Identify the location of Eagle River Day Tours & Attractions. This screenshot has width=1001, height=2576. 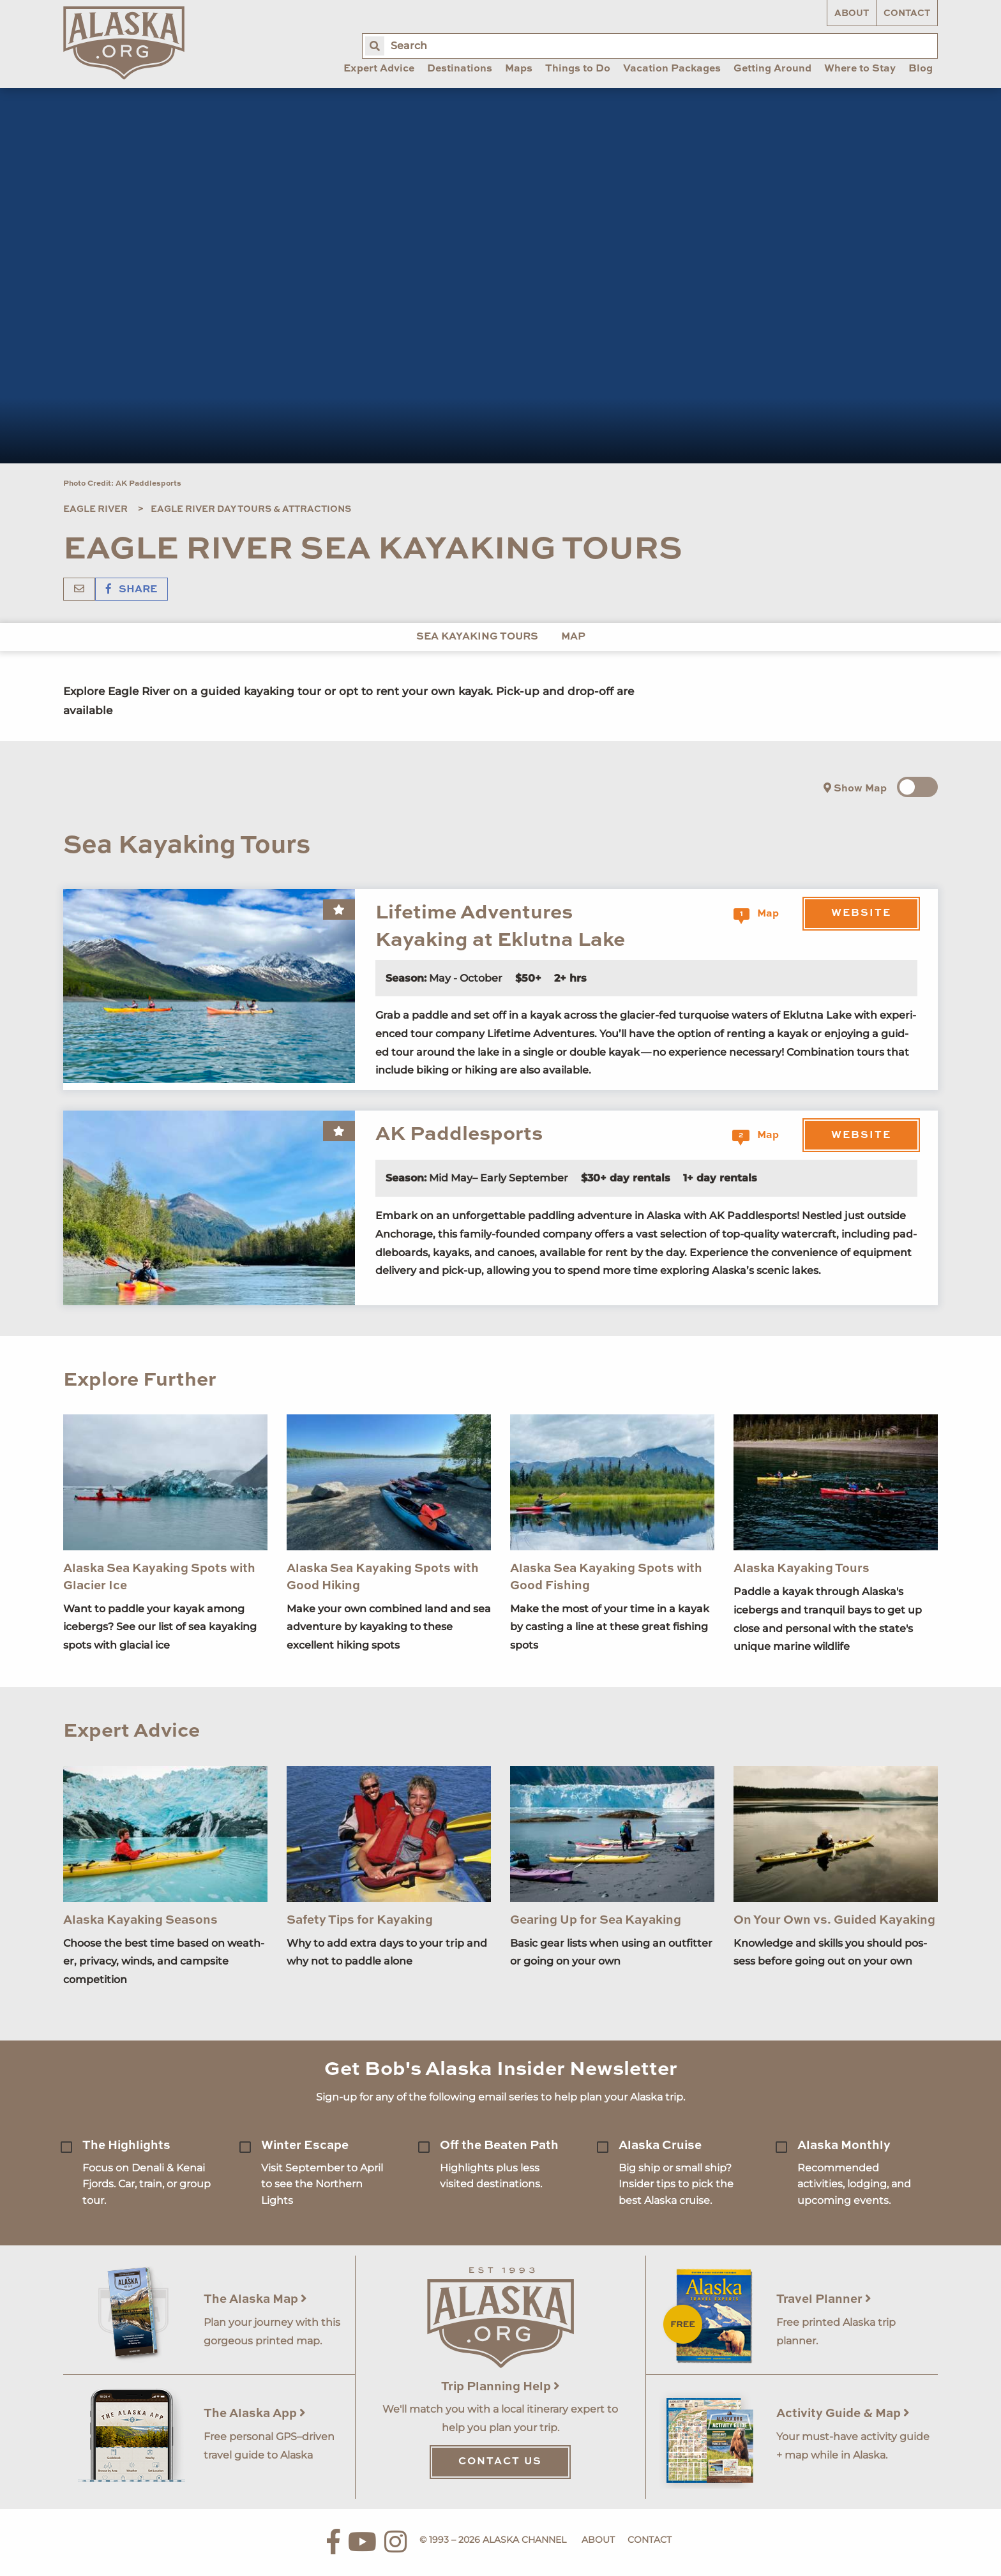
(251, 509).